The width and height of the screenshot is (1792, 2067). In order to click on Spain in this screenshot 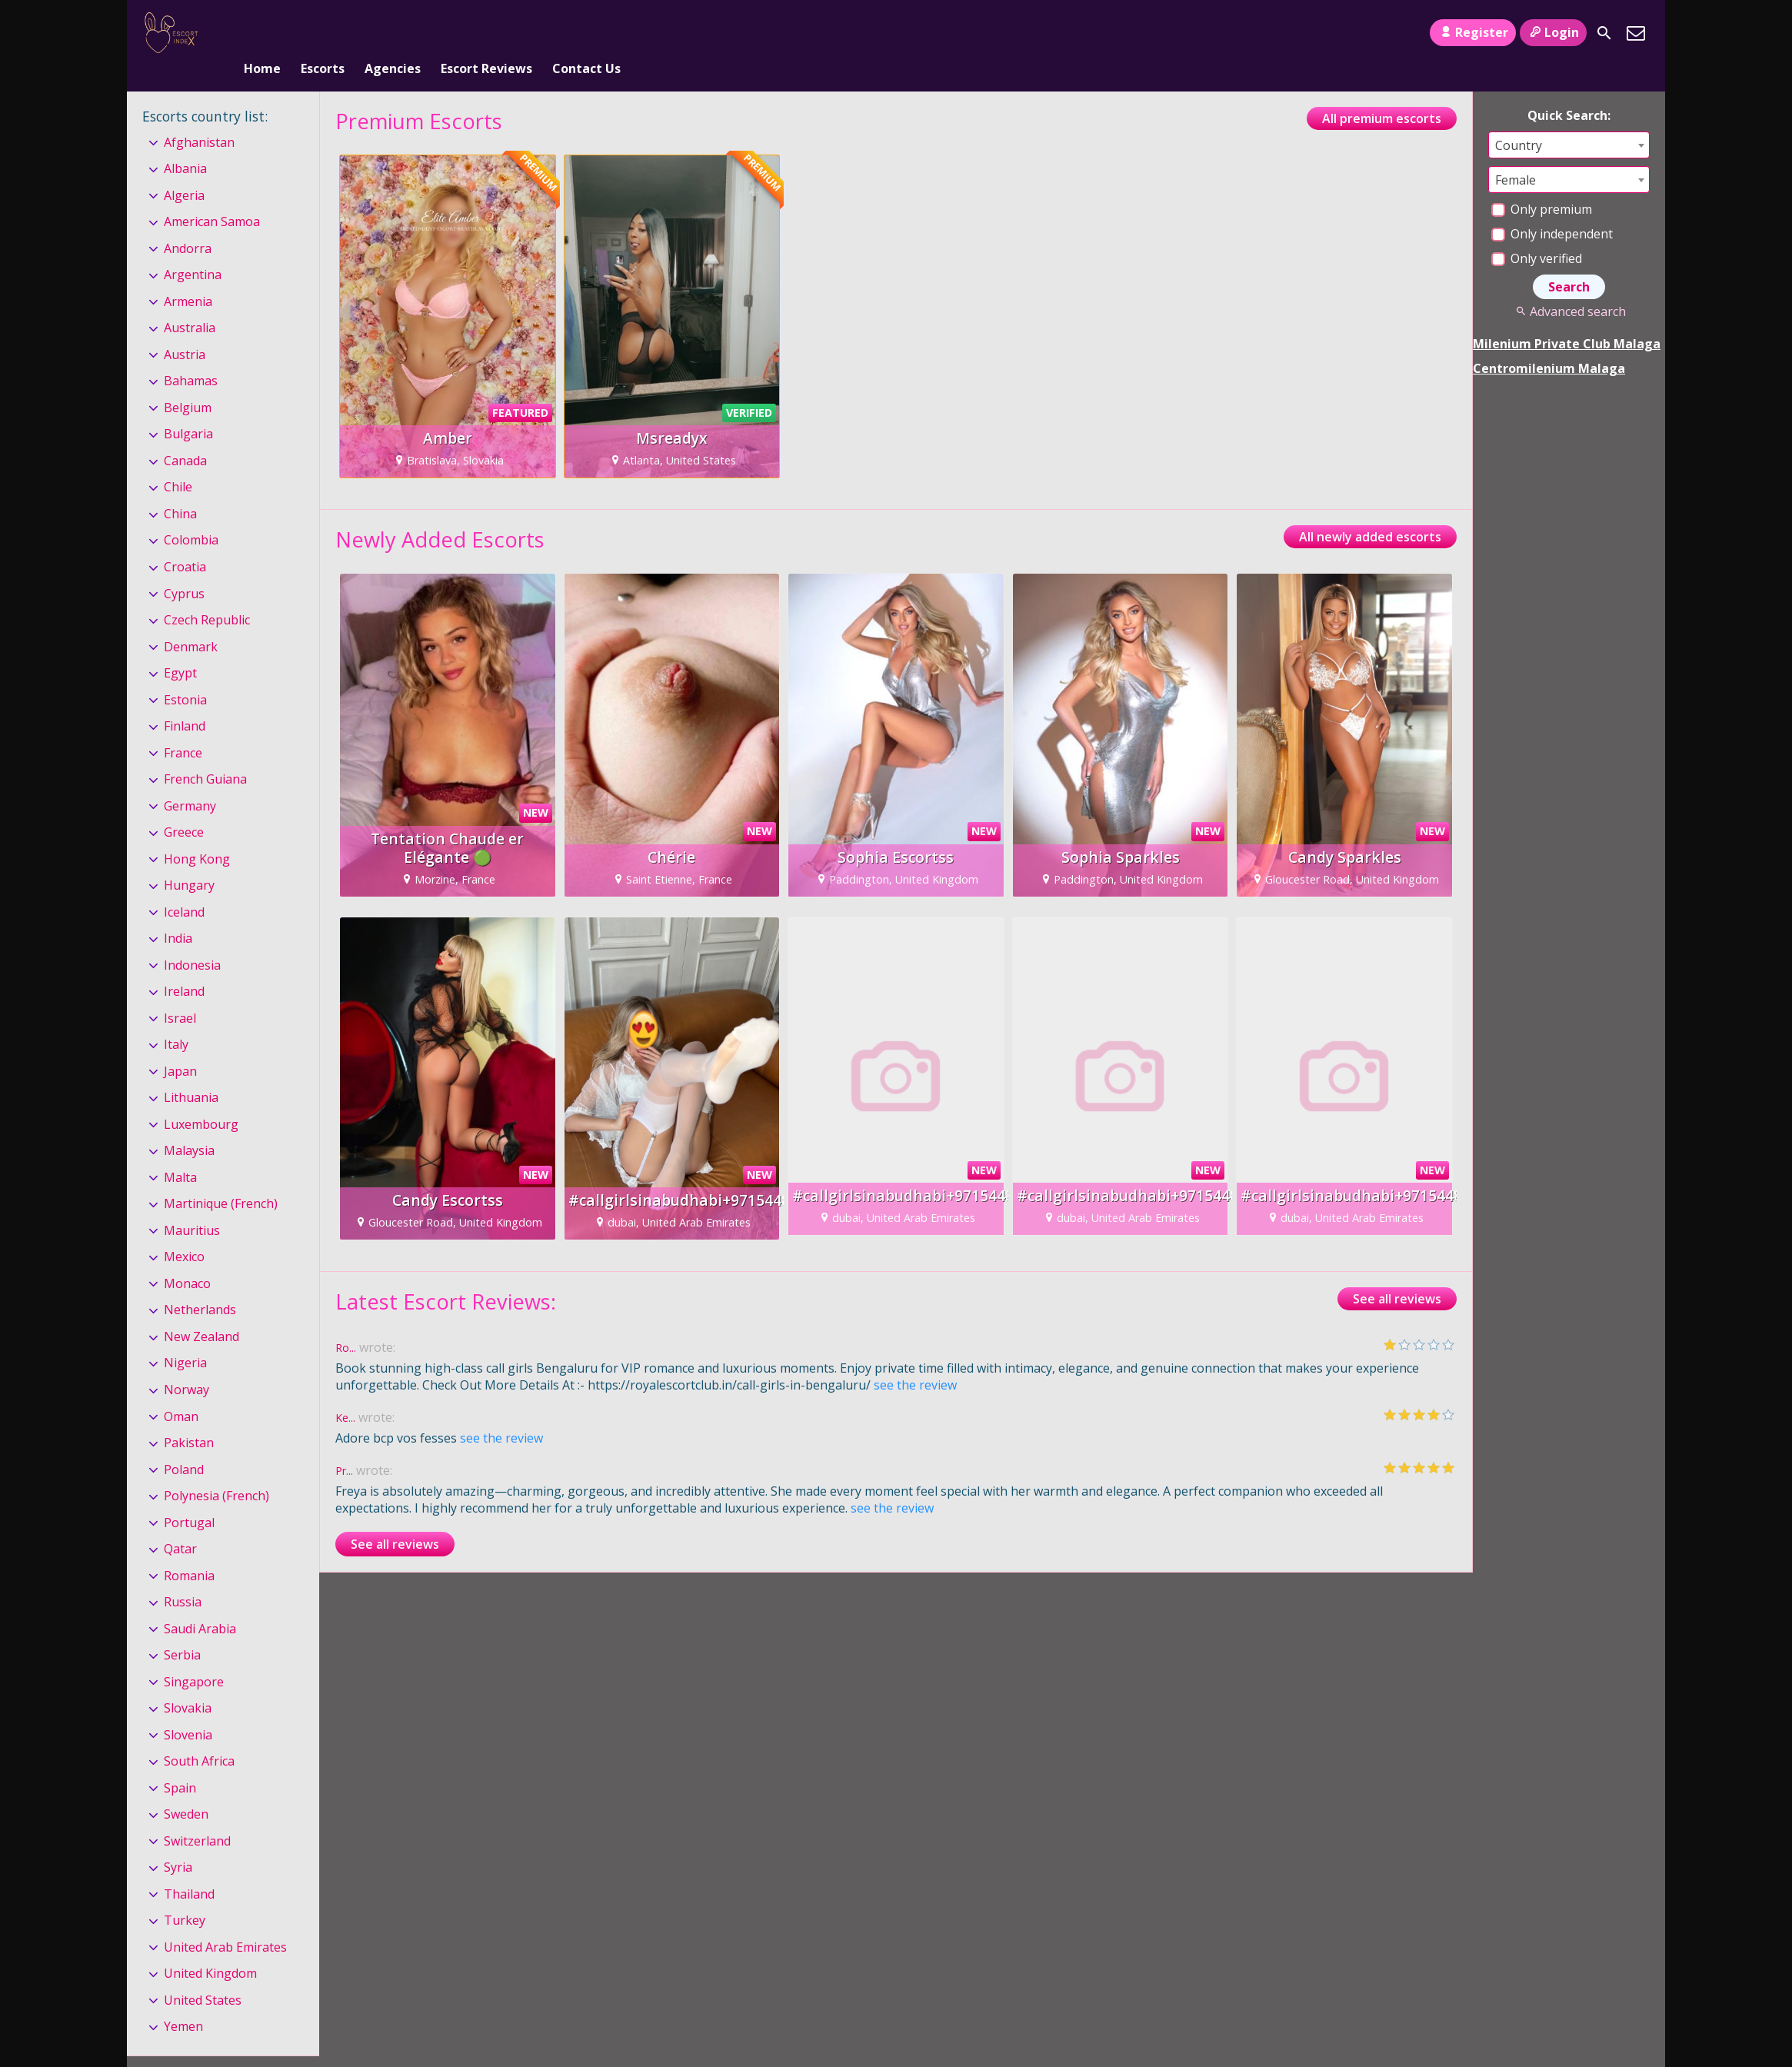, I will do `click(180, 1762)`.